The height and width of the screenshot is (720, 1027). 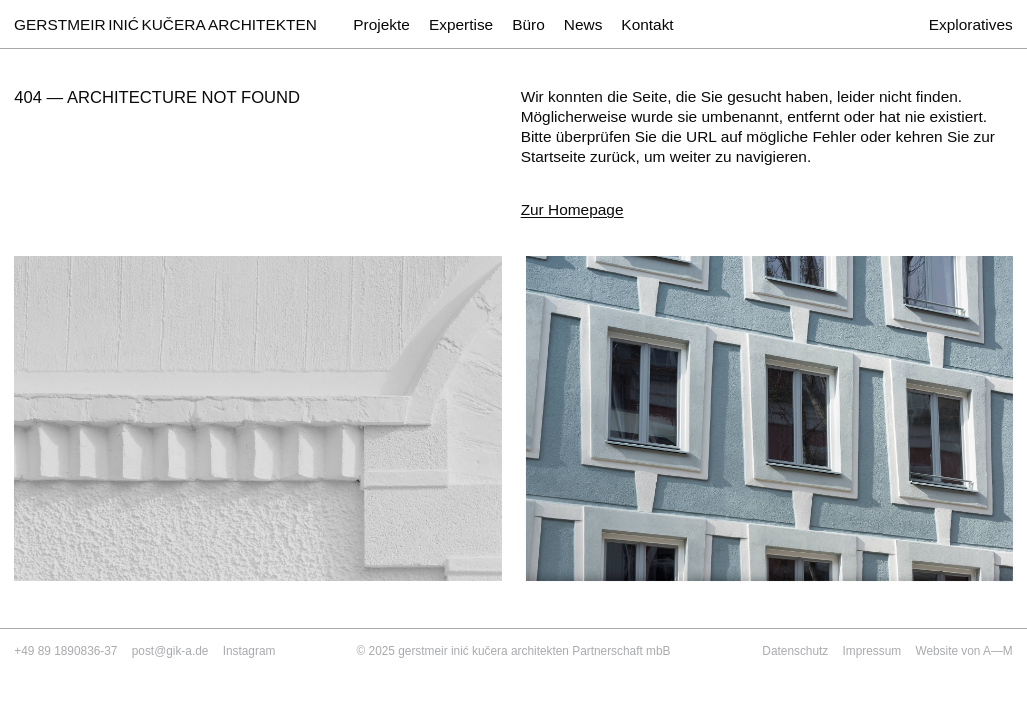 What do you see at coordinates (872, 651) in the screenshot?
I see `Impressum` at bounding box center [872, 651].